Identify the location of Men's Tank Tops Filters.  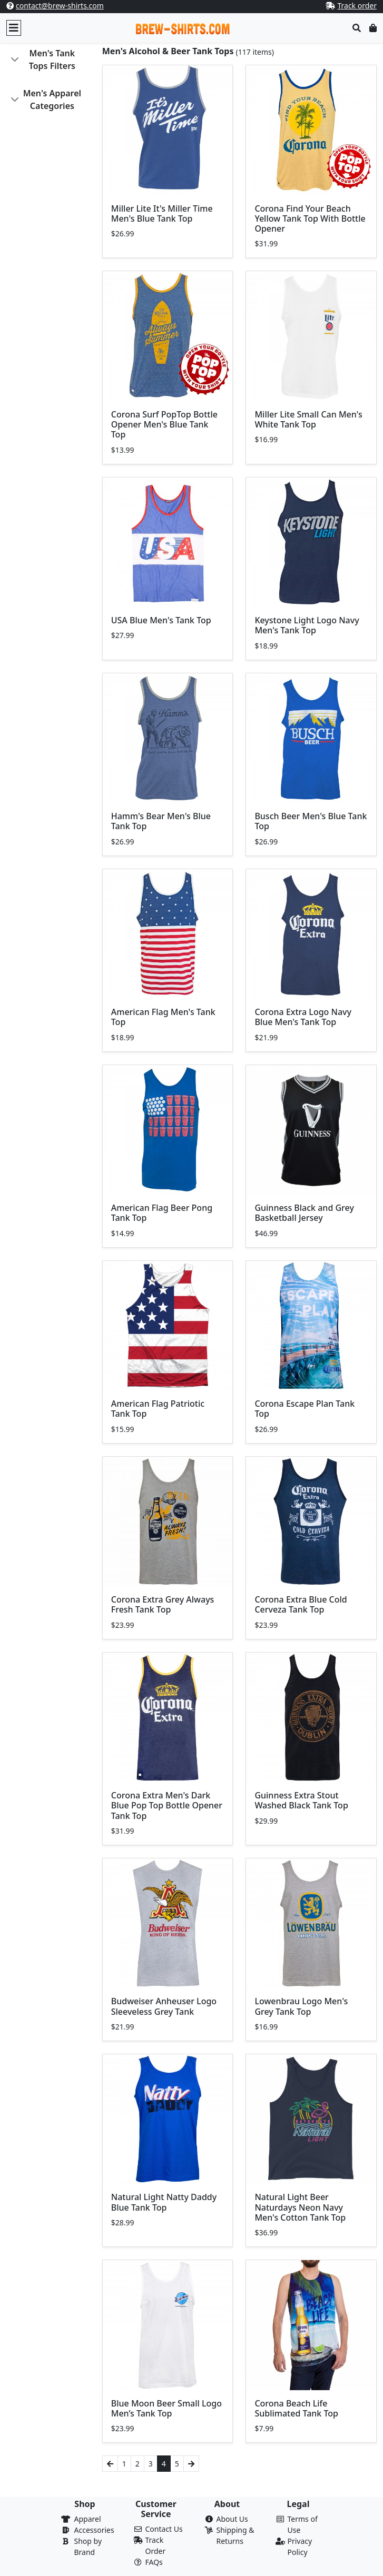
(52, 59).